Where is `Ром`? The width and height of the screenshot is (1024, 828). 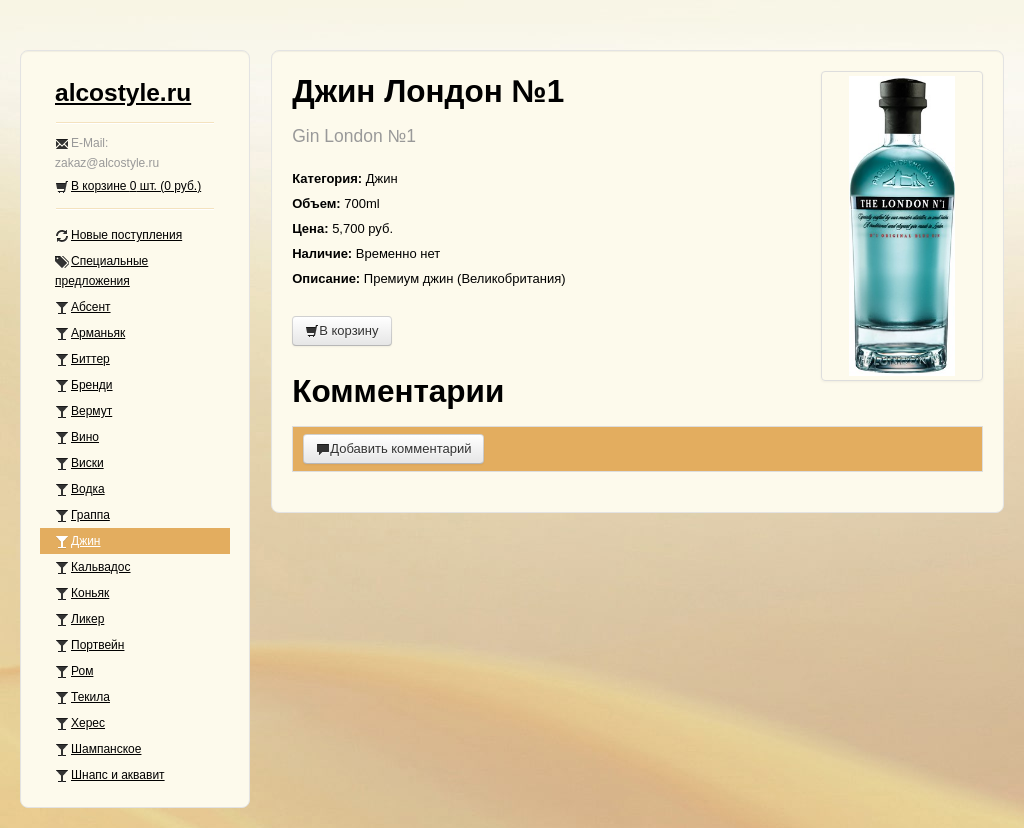
Ром is located at coordinates (74, 671).